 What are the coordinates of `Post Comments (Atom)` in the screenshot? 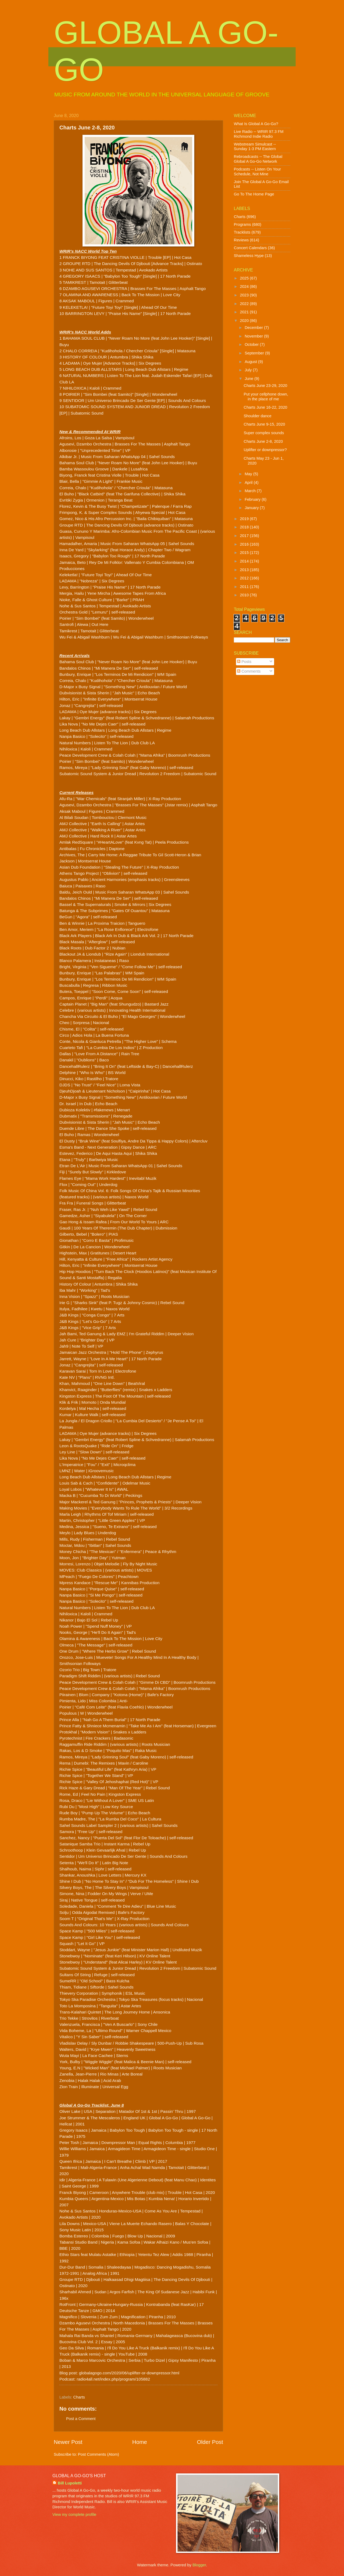 It's located at (98, 2454).